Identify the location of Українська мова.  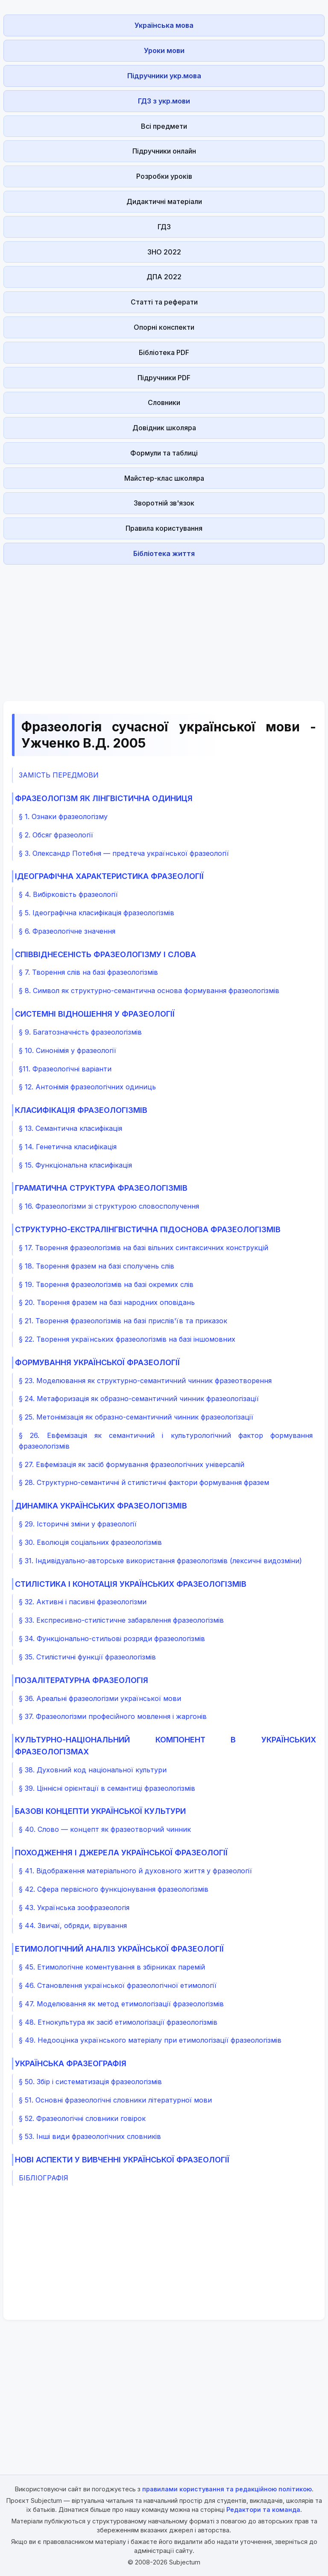
(164, 25).